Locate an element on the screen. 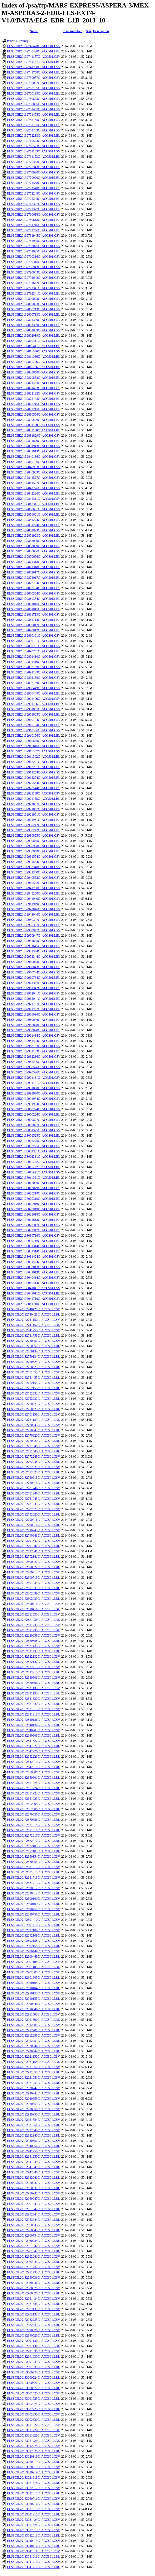  ELSSCIH20132901805C_ACCS01.LBL is located at coordinates (33, 714).